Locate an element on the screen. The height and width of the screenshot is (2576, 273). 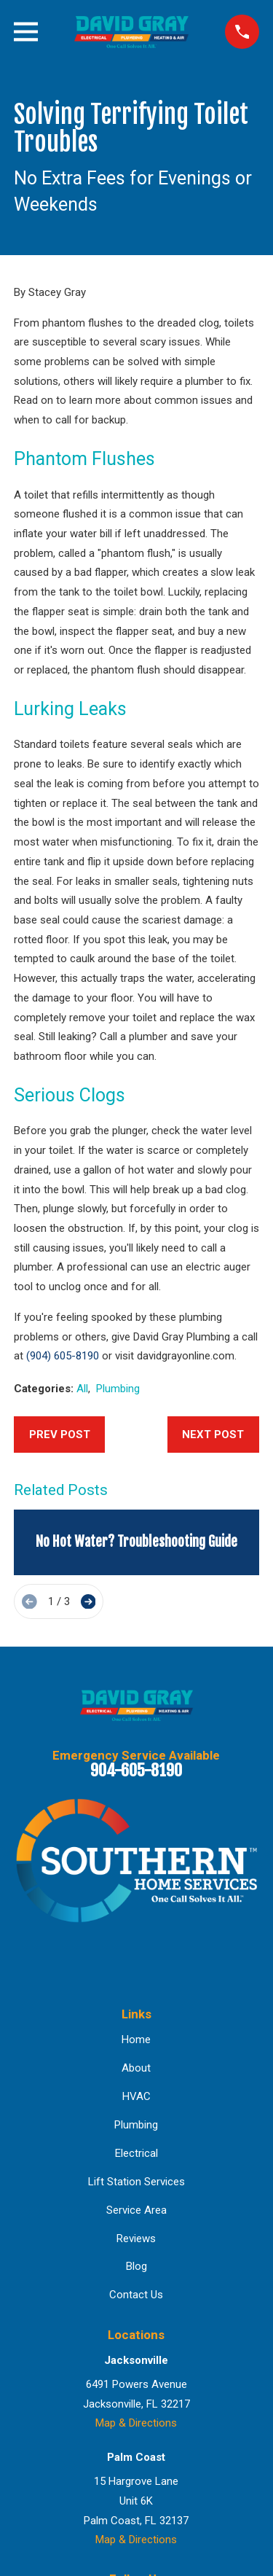
Contact Us is located at coordinates (136, 2294).